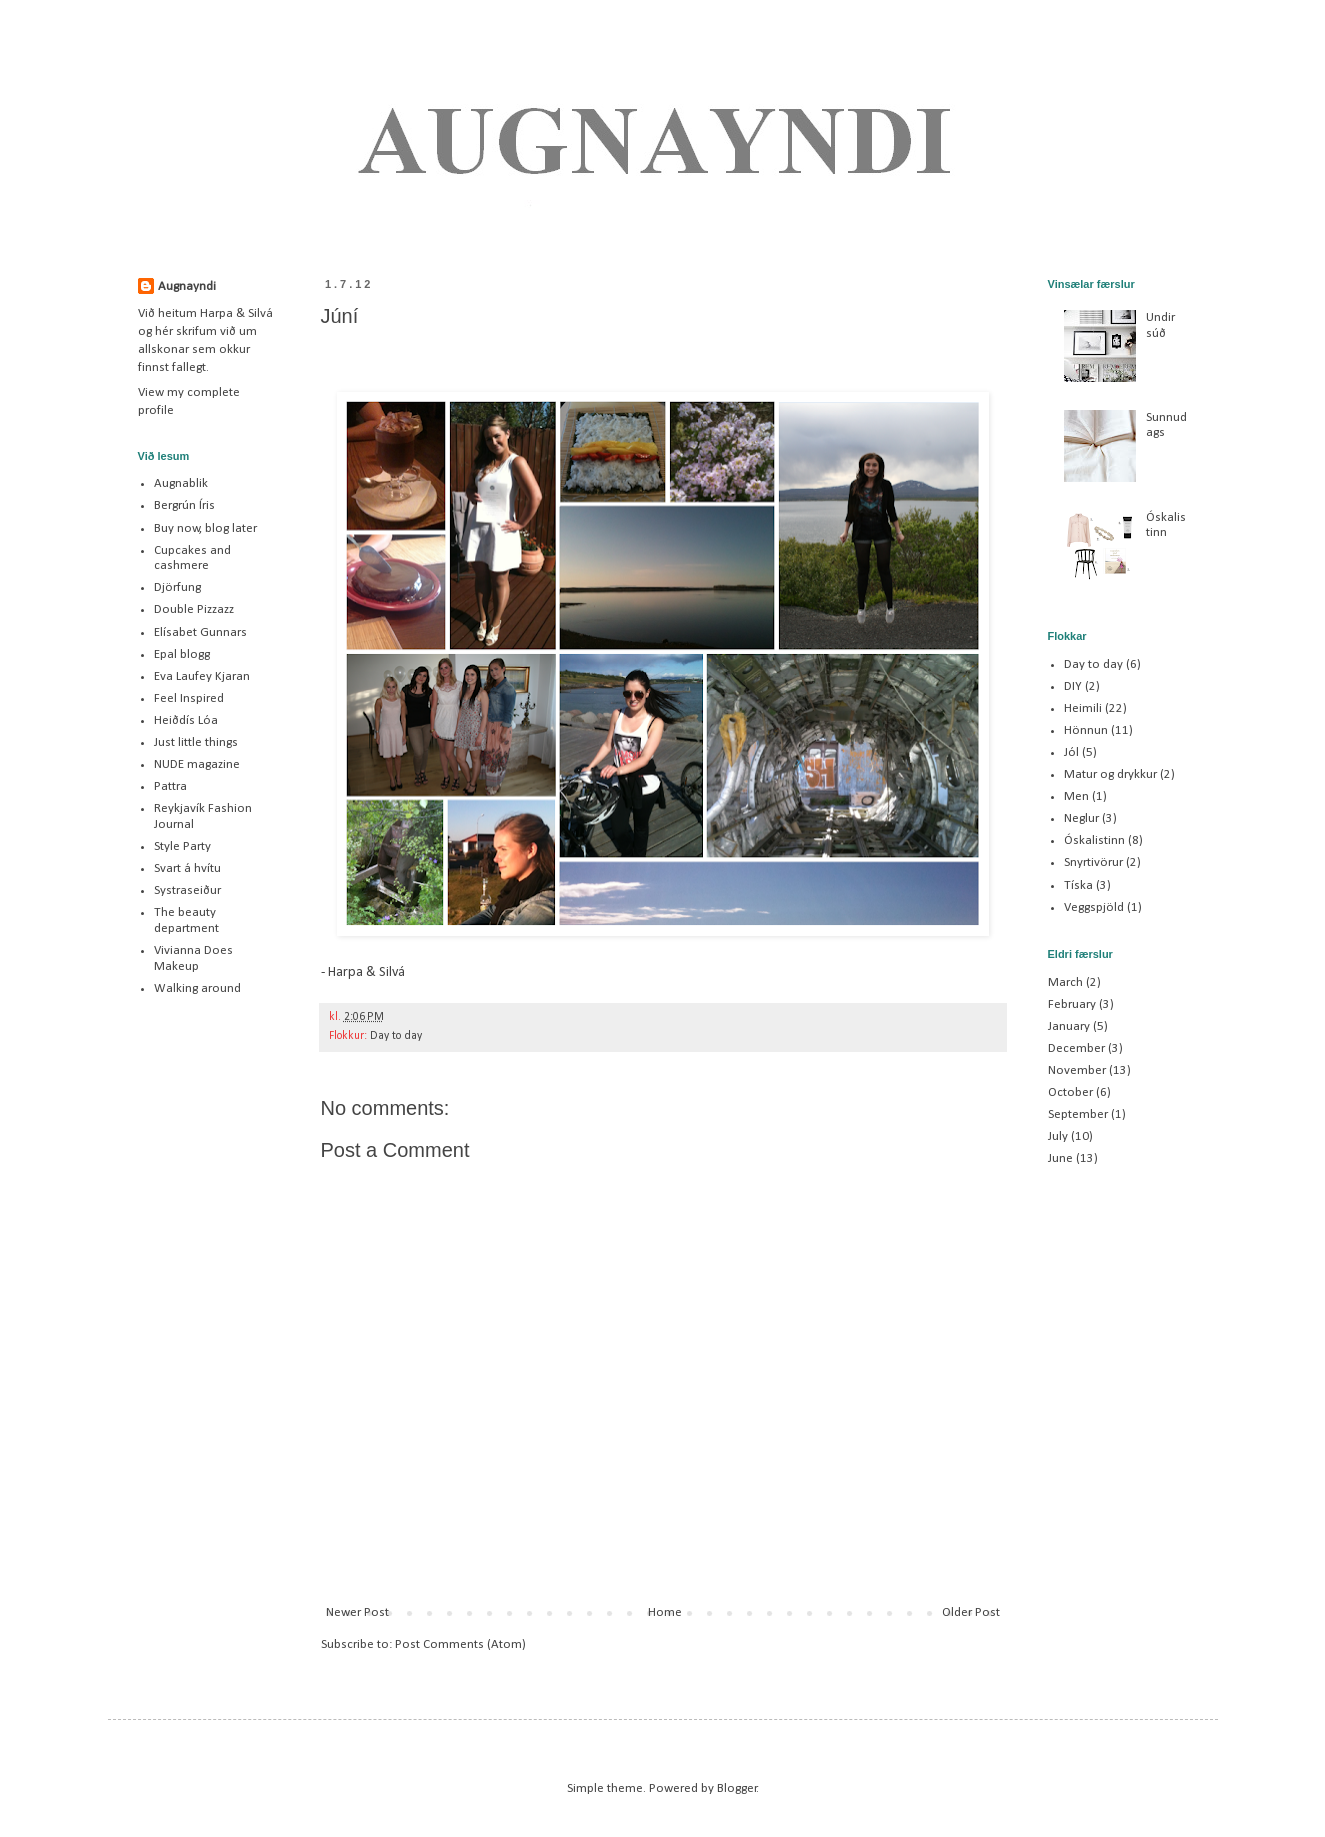  Describe the element at coordinates (1094, 907) in the screenshot. I see `Veggspjöld` at that location.